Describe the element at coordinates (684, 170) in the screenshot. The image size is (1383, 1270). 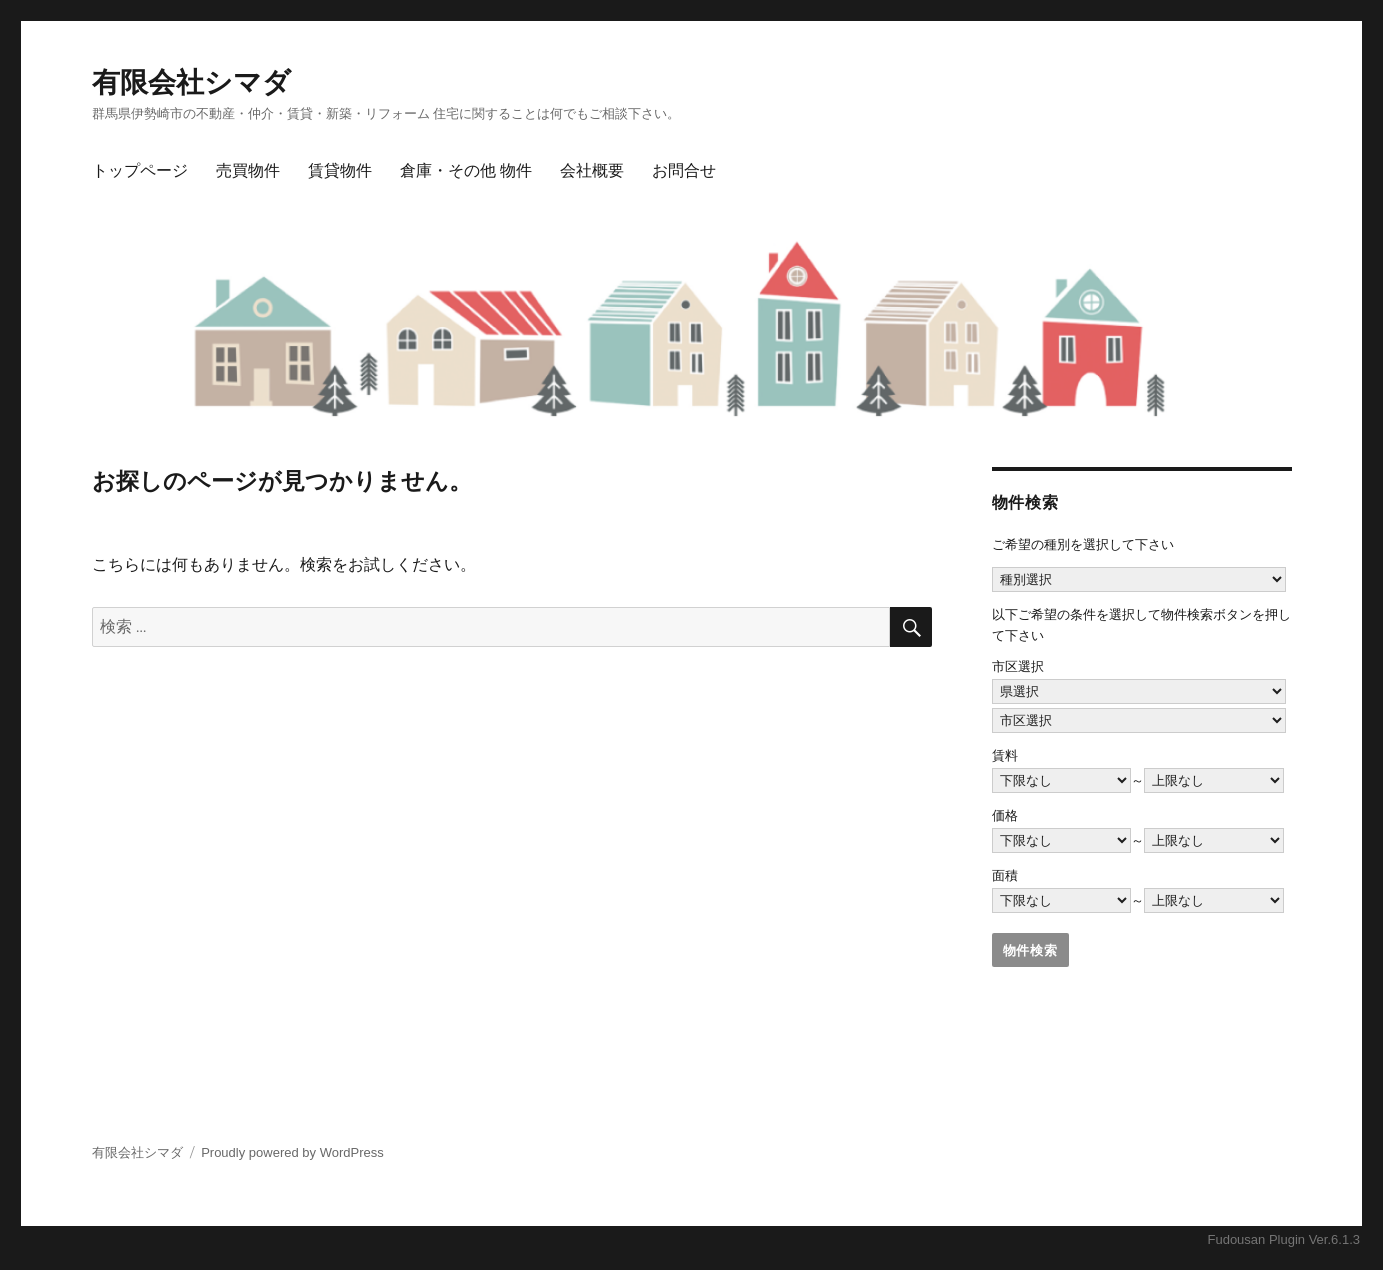
I see `お問合せ` at that location.